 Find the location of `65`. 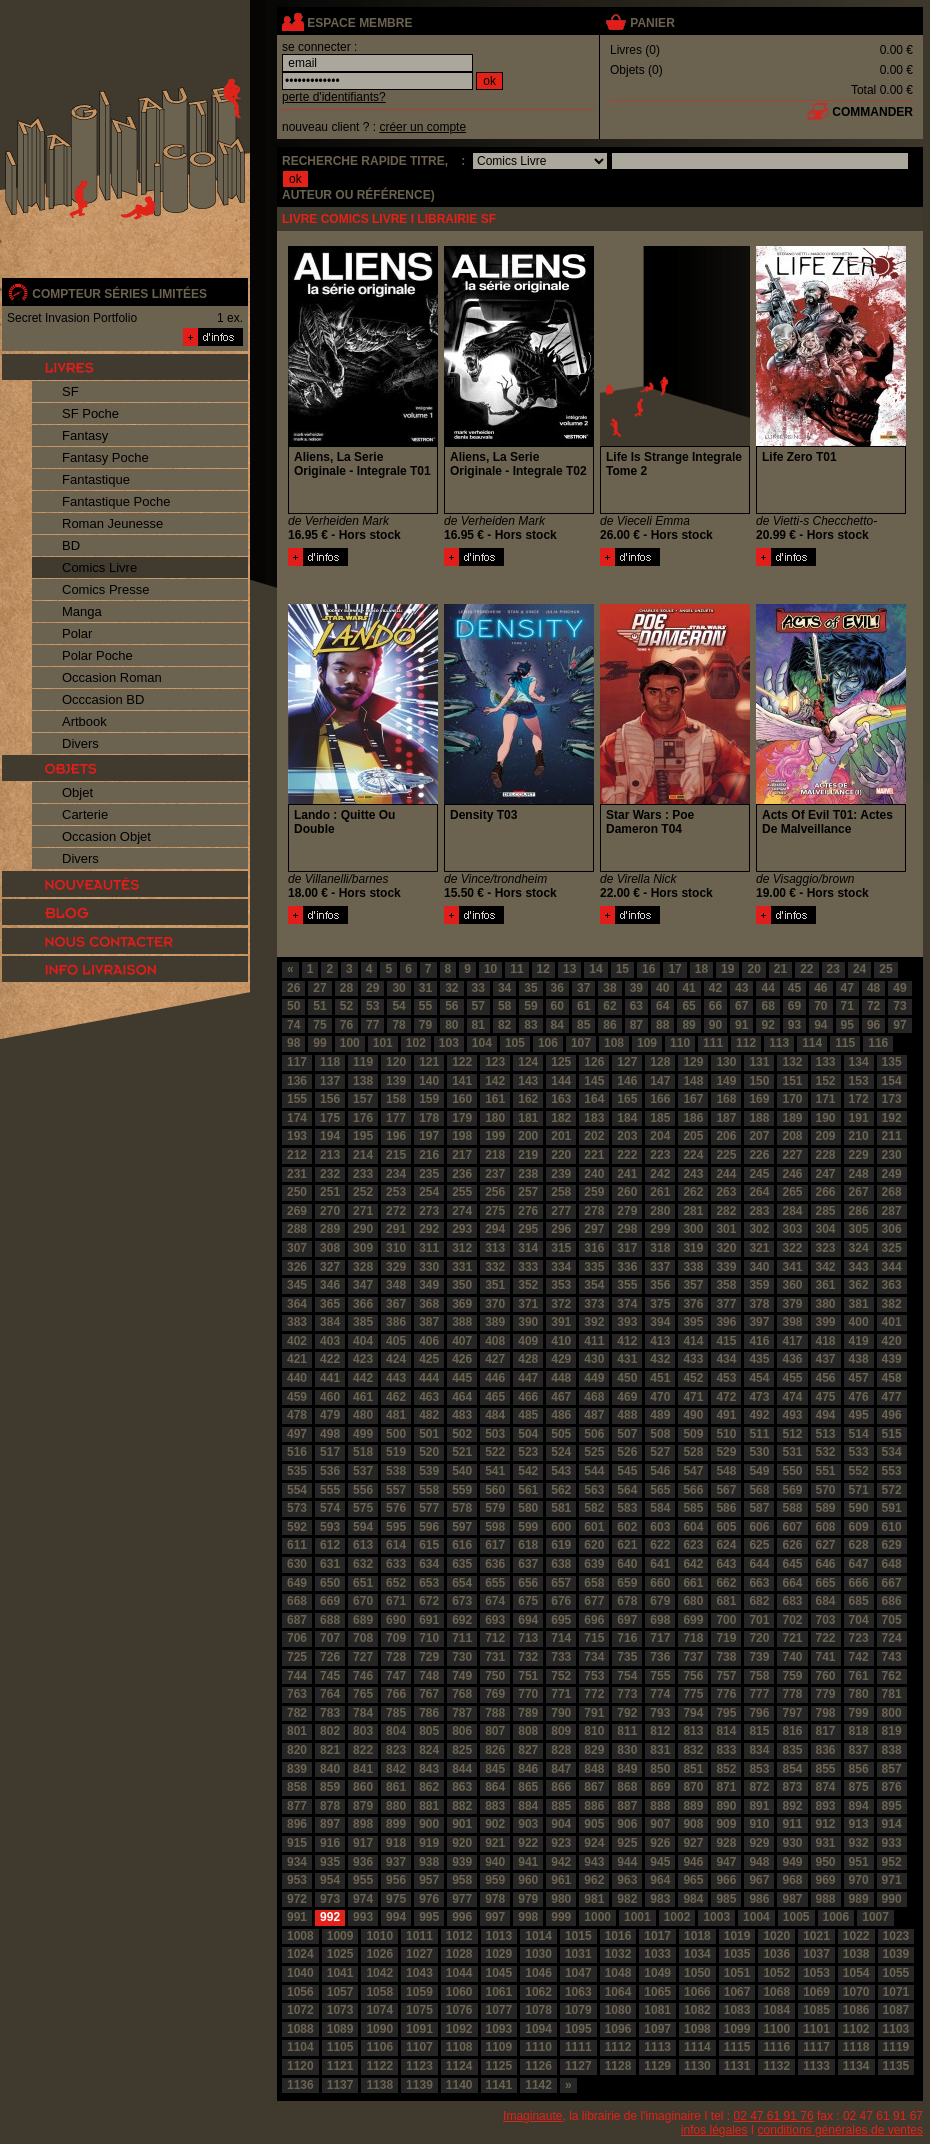

65 is located at coordinates (688, 1006).